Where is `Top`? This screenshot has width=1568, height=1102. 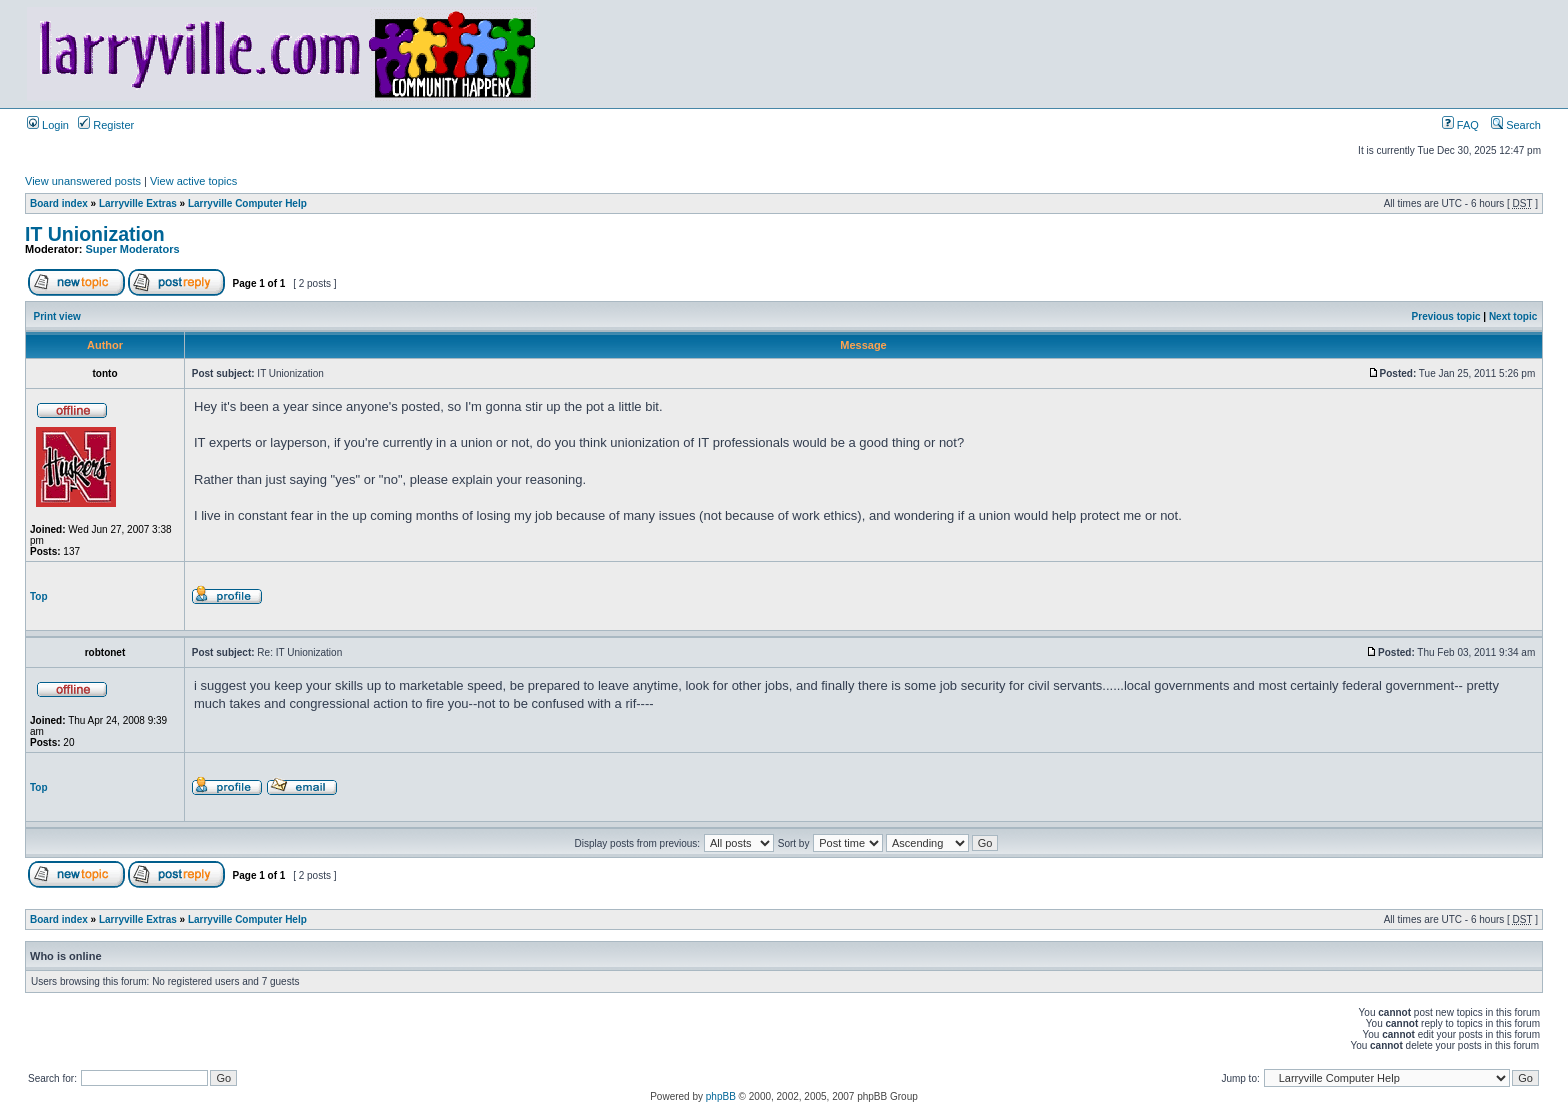
Top is located at coordinates (39, 596).